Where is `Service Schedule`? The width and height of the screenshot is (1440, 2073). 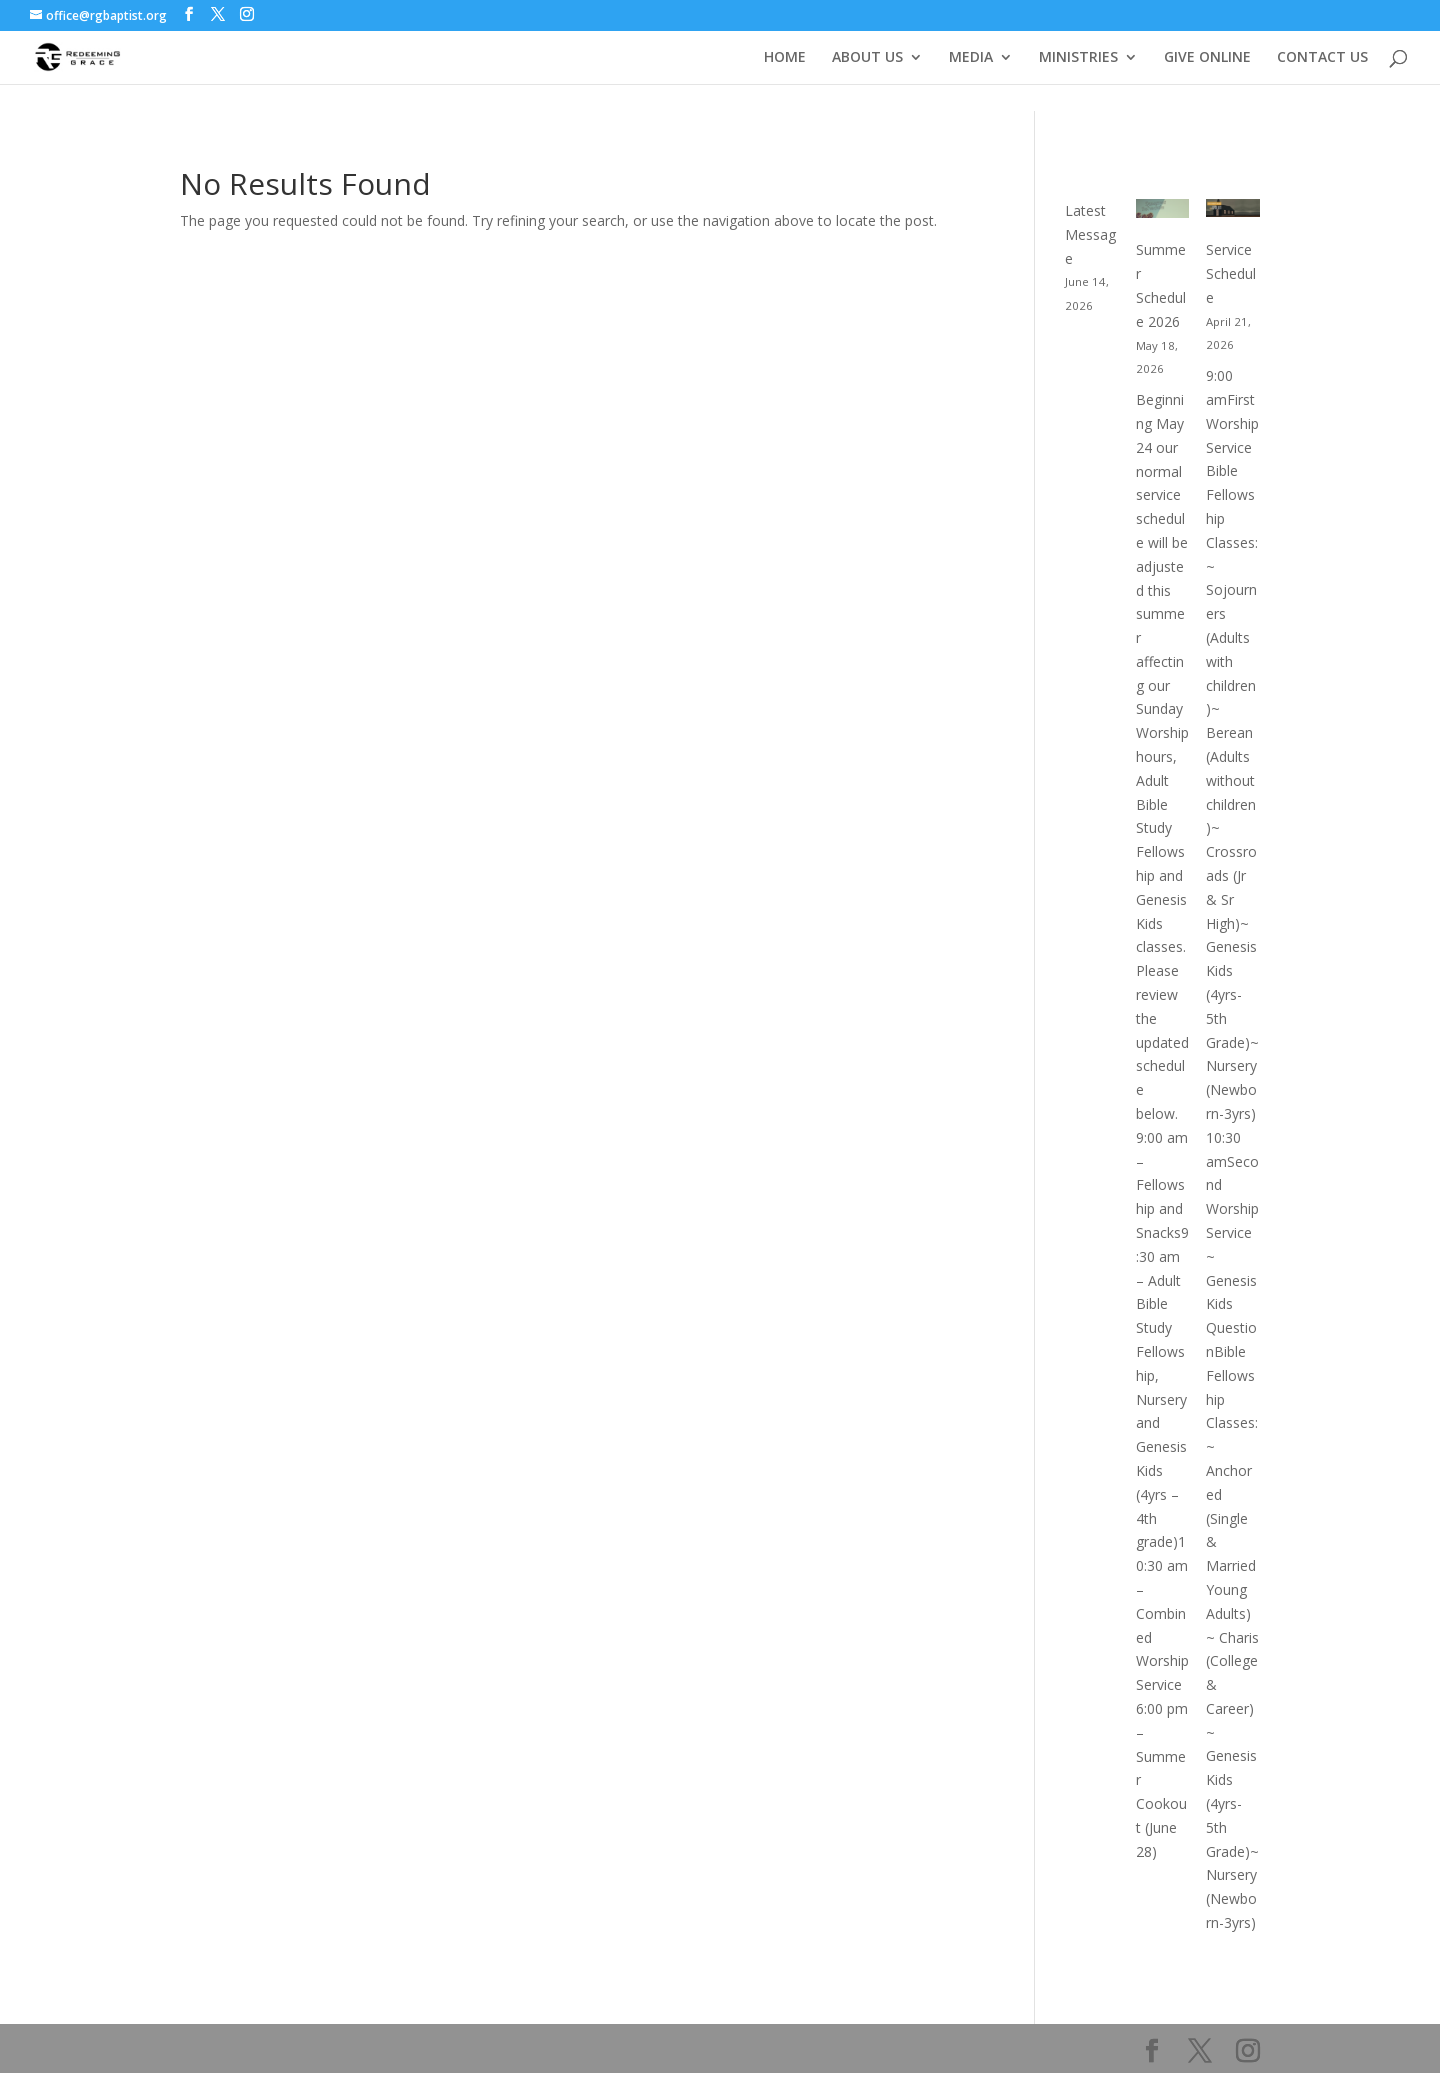 Service Schedule is located at coordinates (1231, 273).